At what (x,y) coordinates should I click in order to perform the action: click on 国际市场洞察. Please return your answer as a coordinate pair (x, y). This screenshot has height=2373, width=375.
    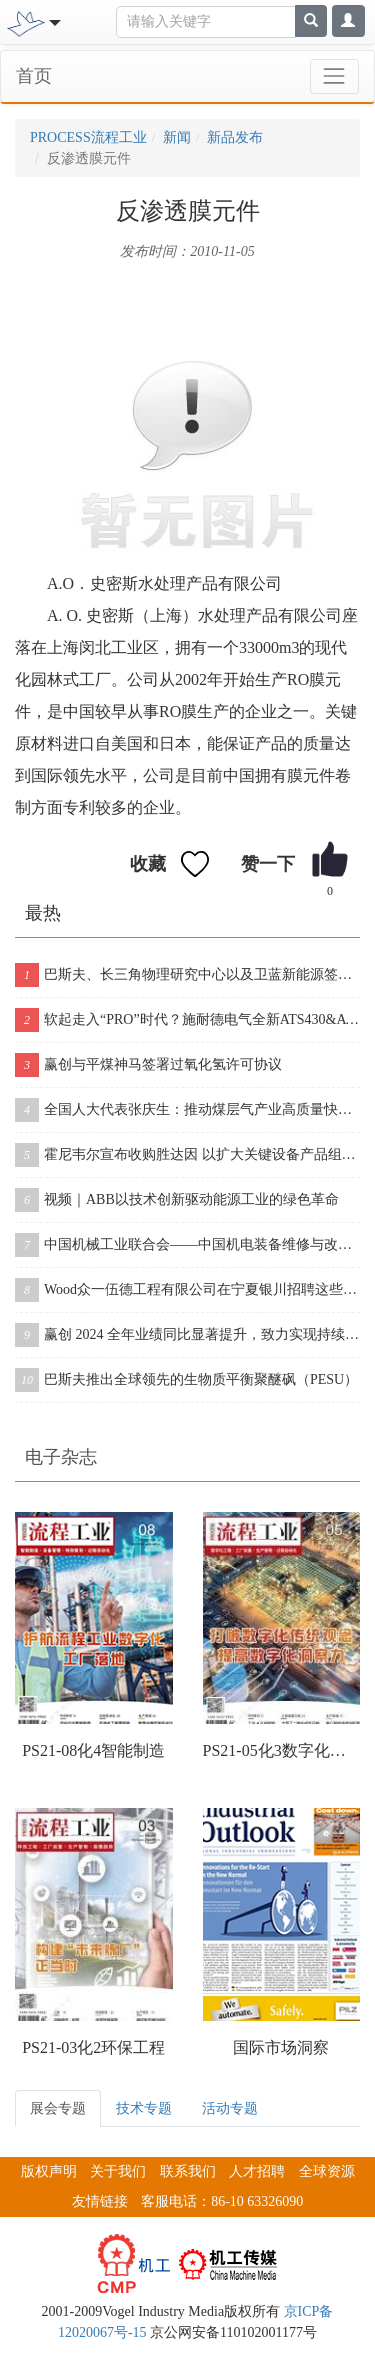
    Looking at the image, I should click on (281, 2047).